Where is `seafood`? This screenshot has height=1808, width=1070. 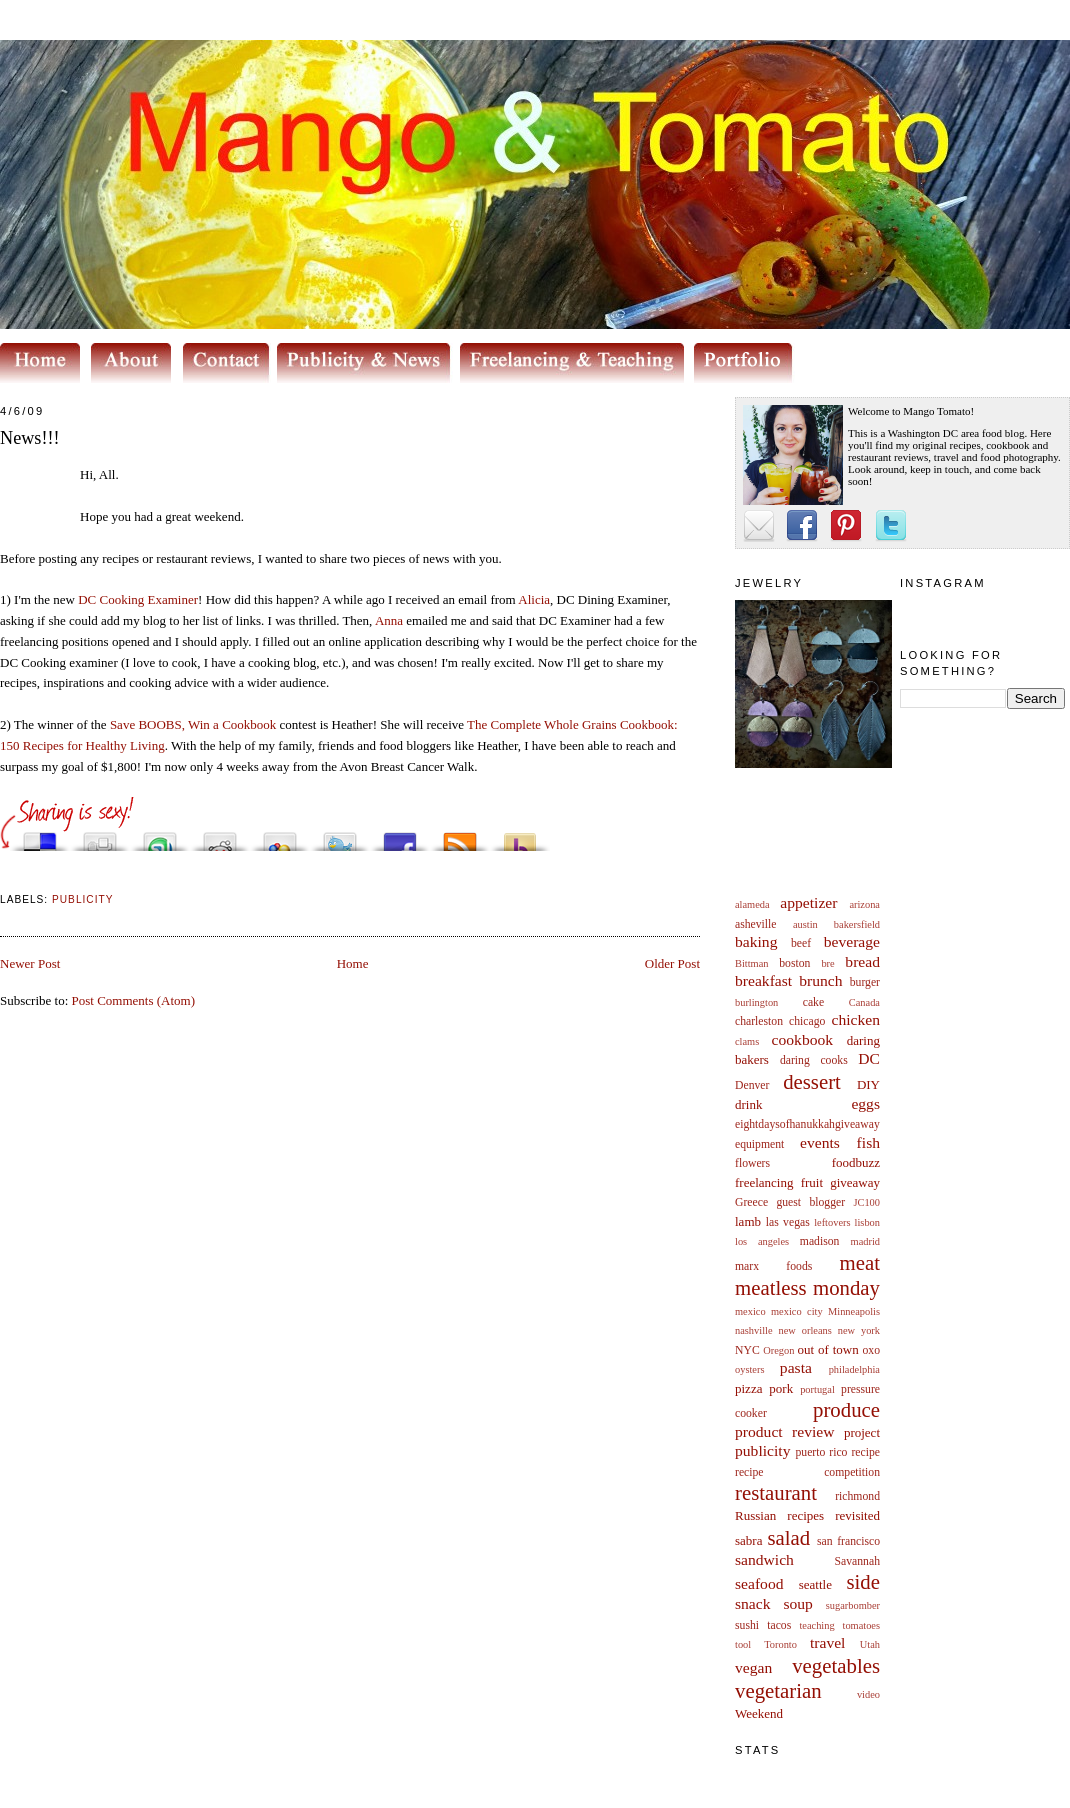
seafood is located at coordinates (759, 1583).